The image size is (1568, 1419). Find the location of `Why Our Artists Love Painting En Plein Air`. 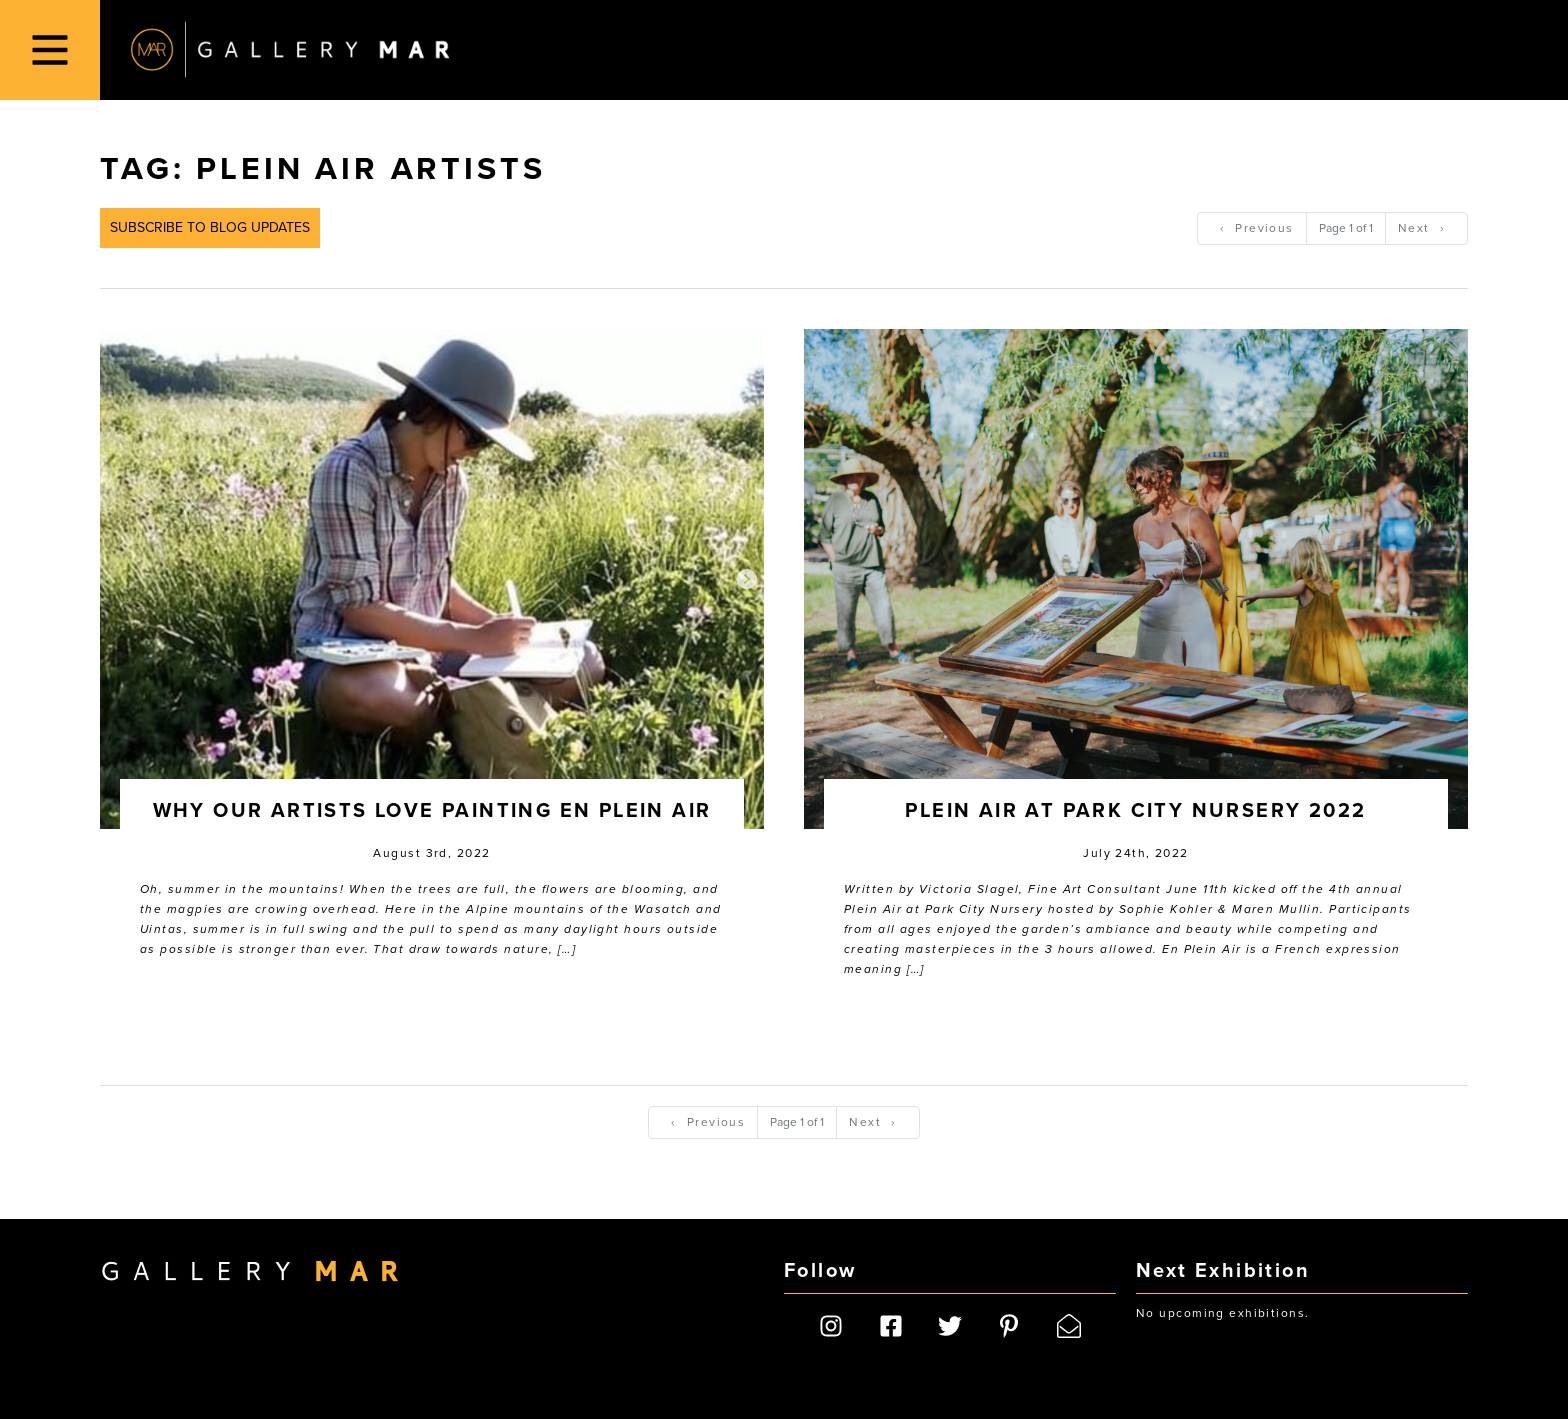

Why Our Artists Love Painting En Plein Air is located at coordinates (432, 811).